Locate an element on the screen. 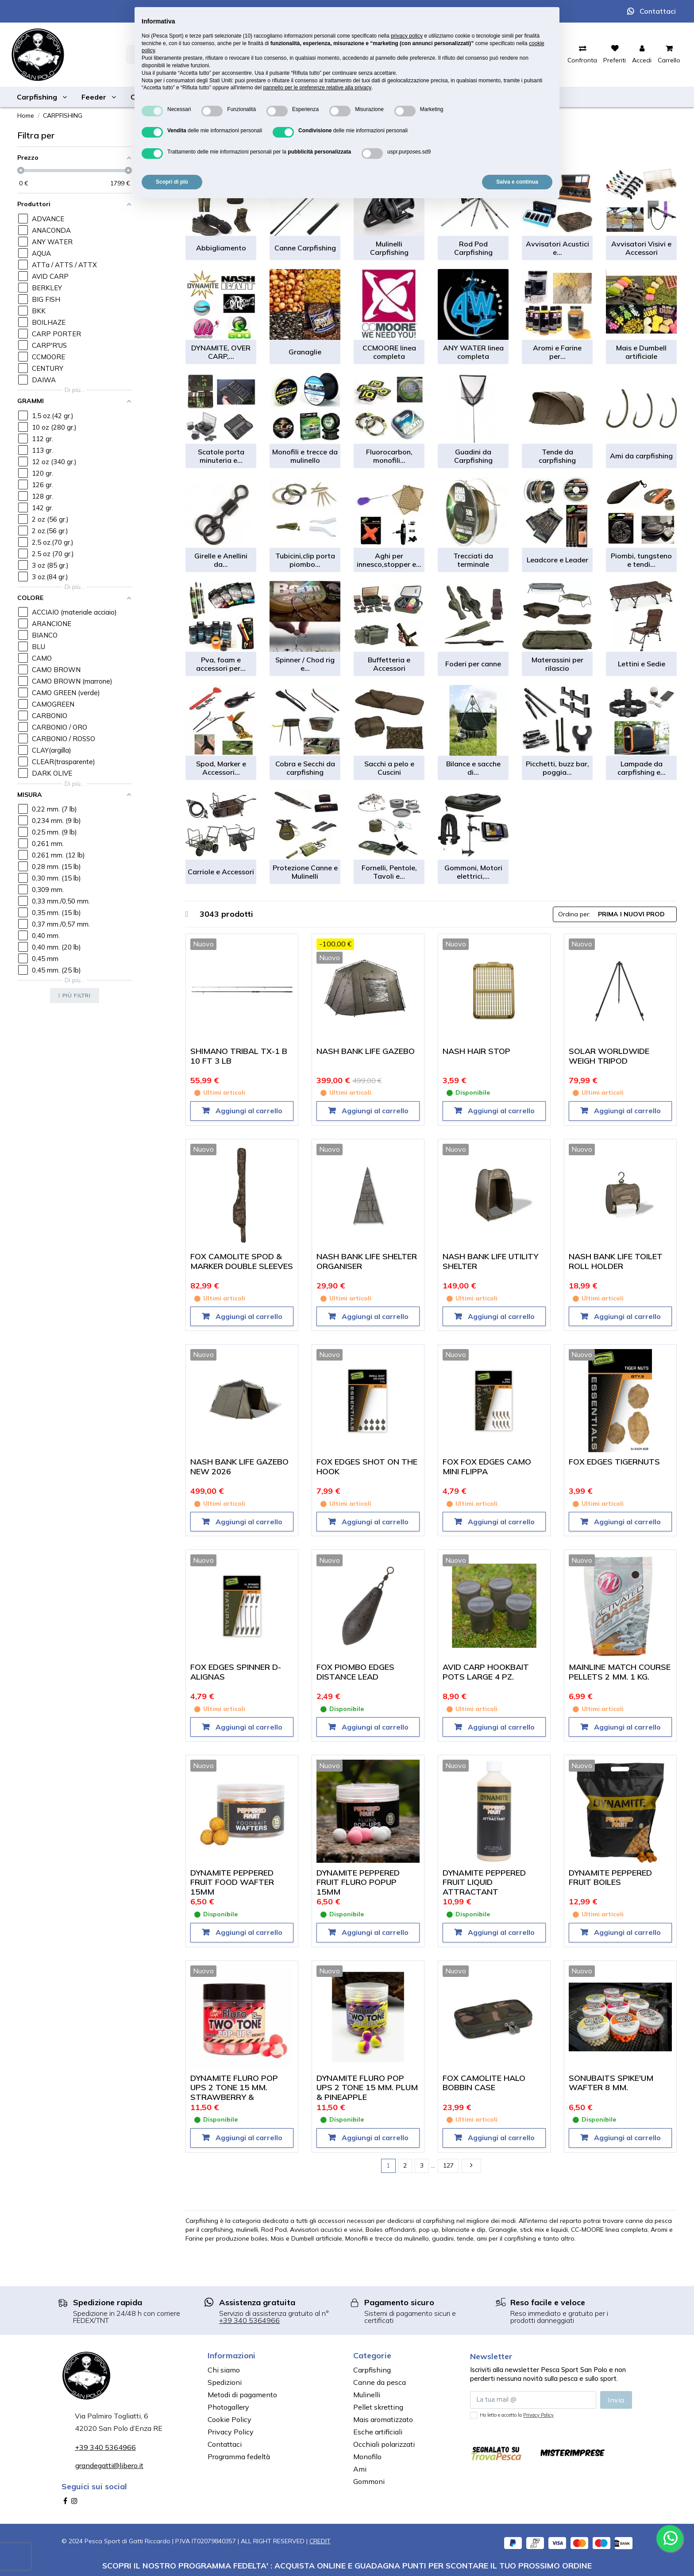 The image size is (694, 2576). NASH BANK LIFE GAZEBO NEW 2026 is located at coordinates (239, 1466).